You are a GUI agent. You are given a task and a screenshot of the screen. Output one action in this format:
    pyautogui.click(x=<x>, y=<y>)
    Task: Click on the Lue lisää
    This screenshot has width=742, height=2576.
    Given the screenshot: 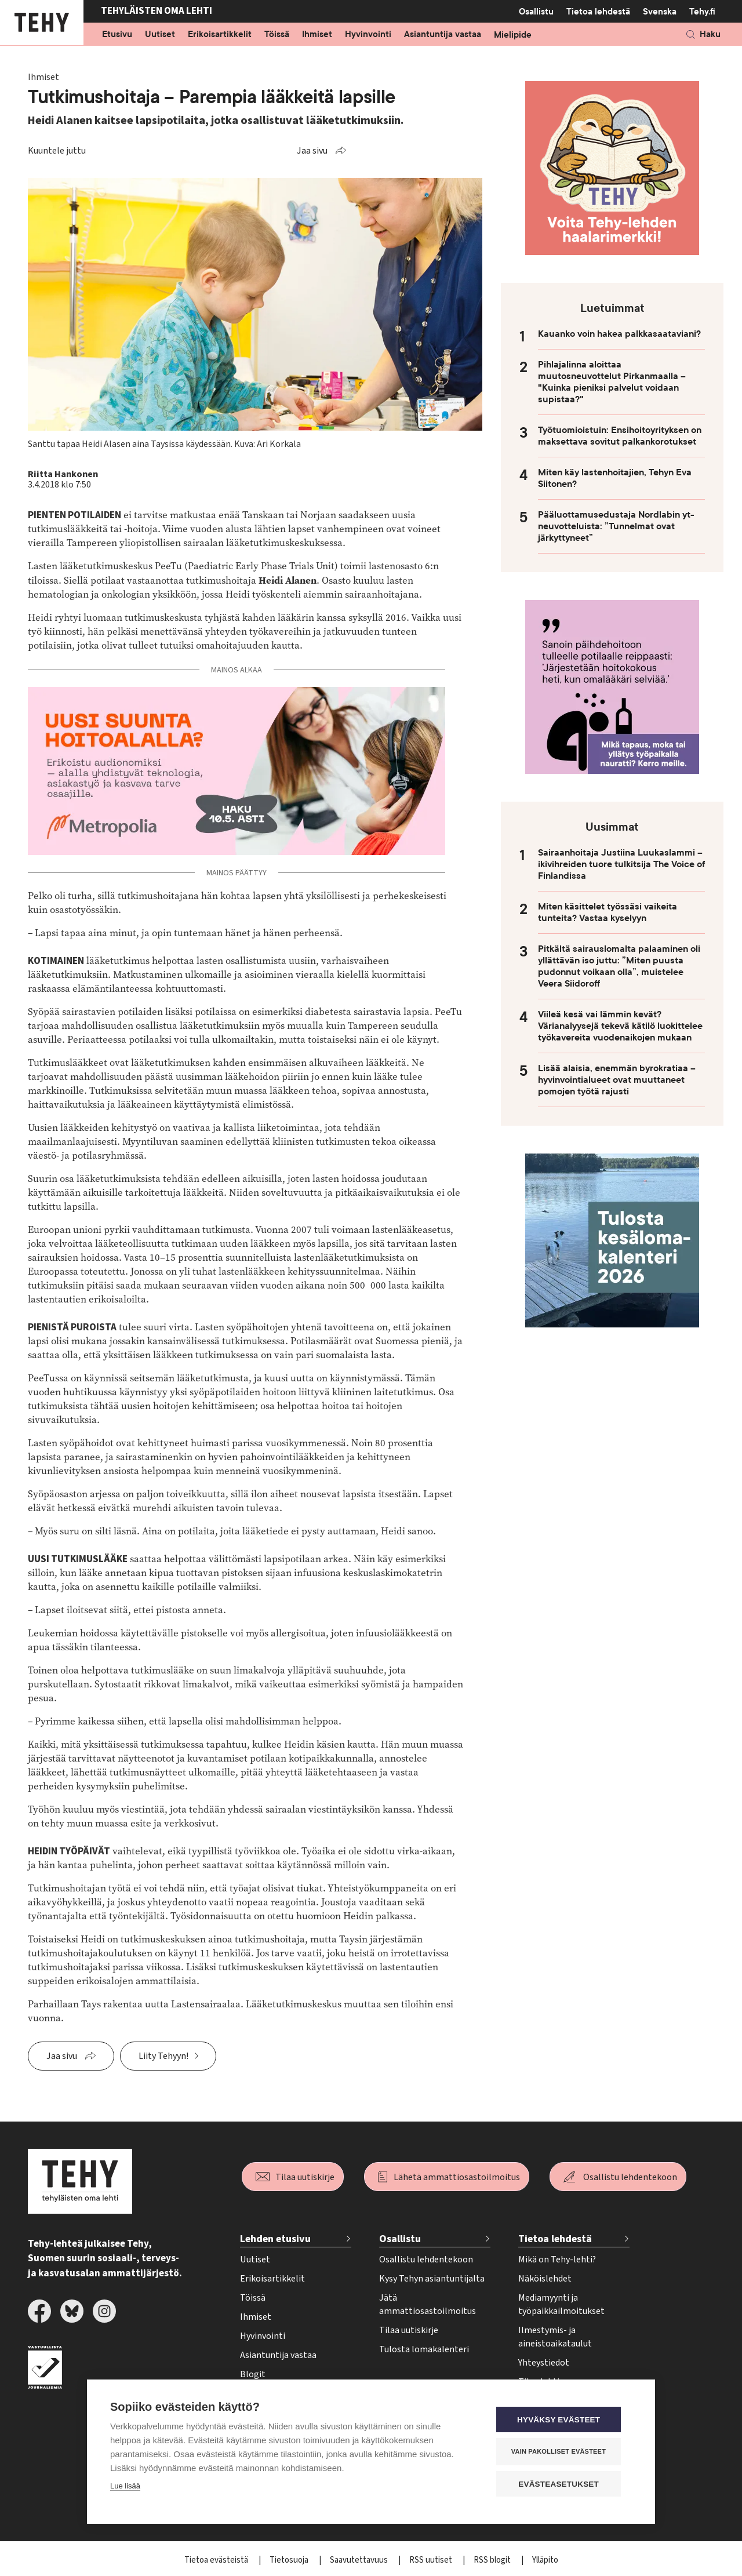 What is the action you would take?
    pyautogui.click(x=125, y=2486)
    